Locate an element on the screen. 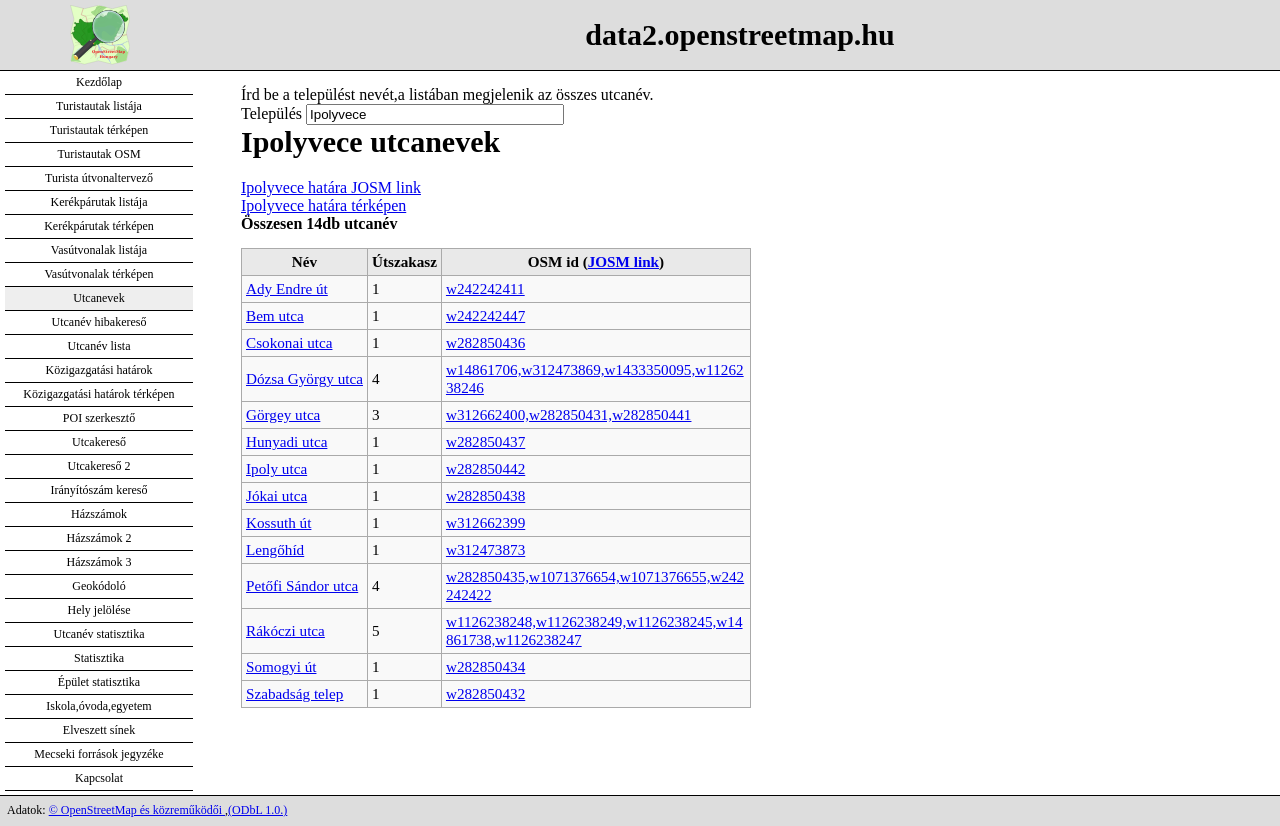 The height and width of the screenshot is (826, 1280). Hunyadi utca is located at coordinates (286, 441).